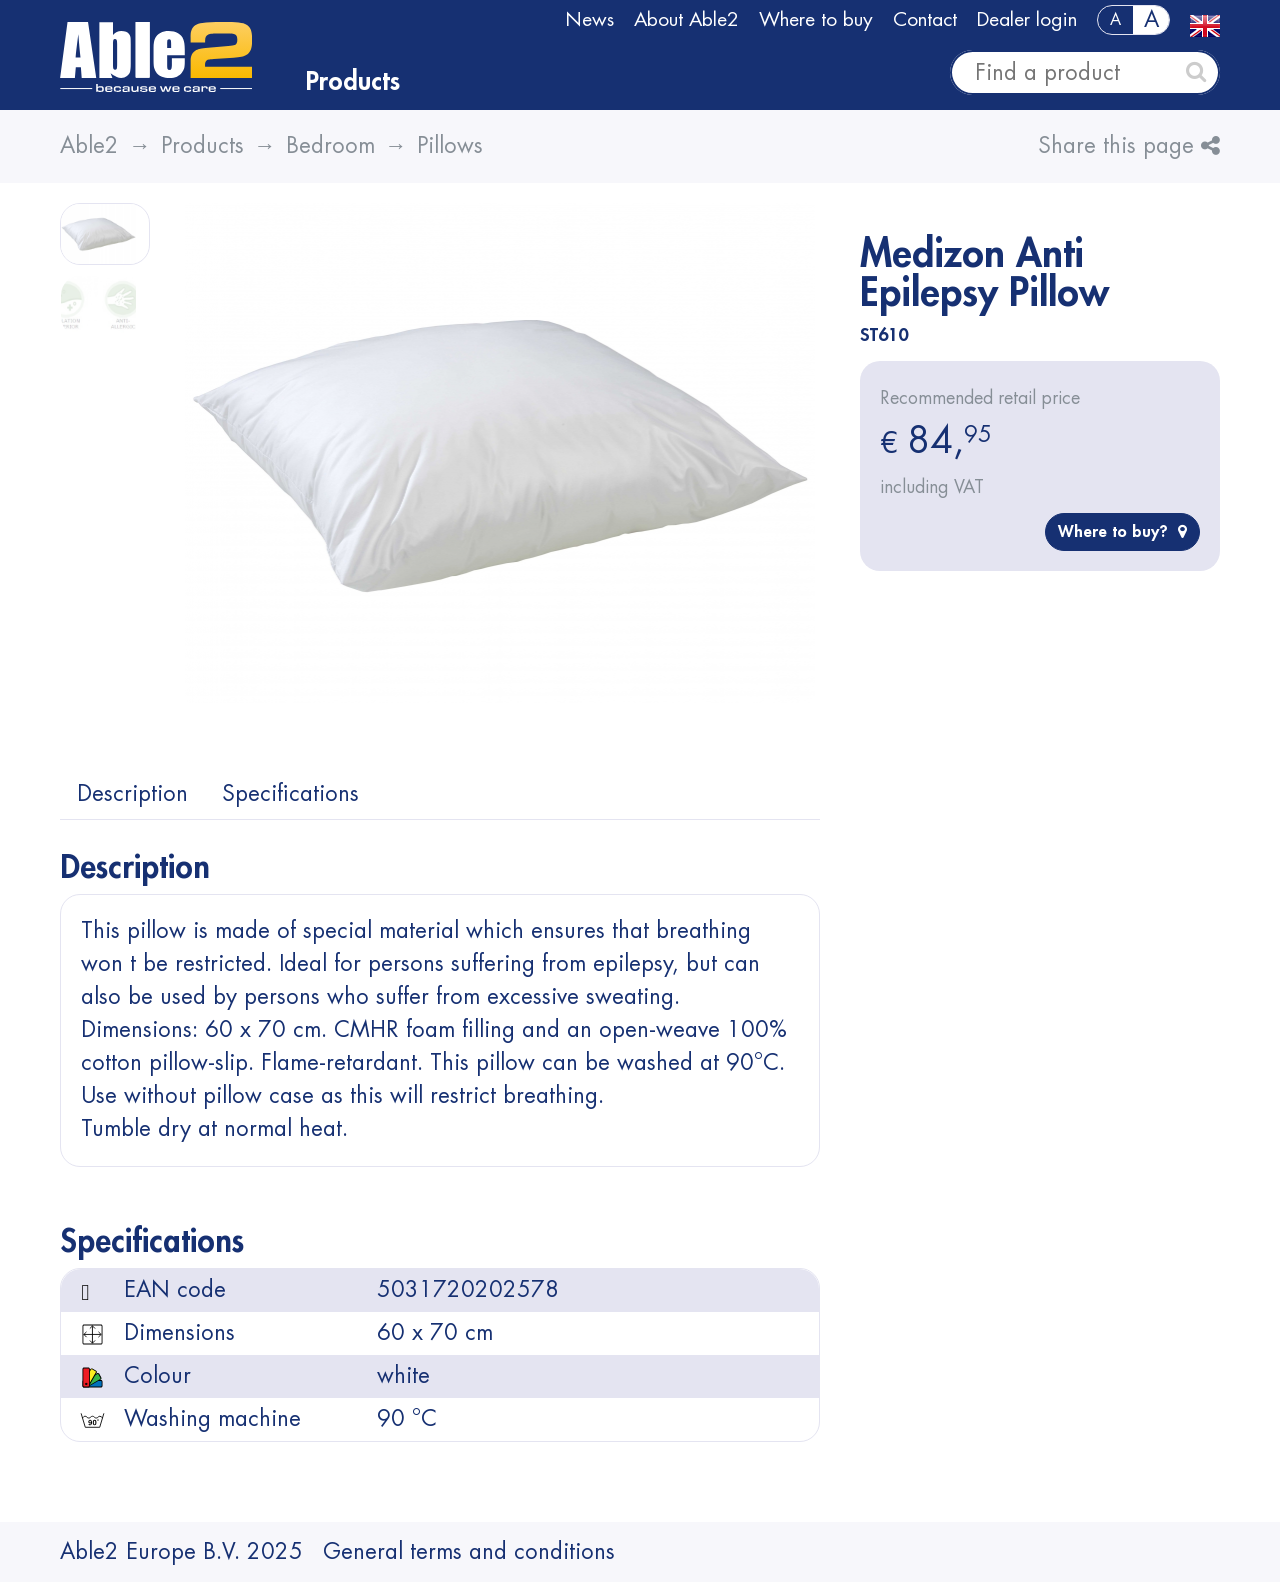 The width and height of the screenshot is (1280, 1582). I want to click on About Able2, so click(686, 19).